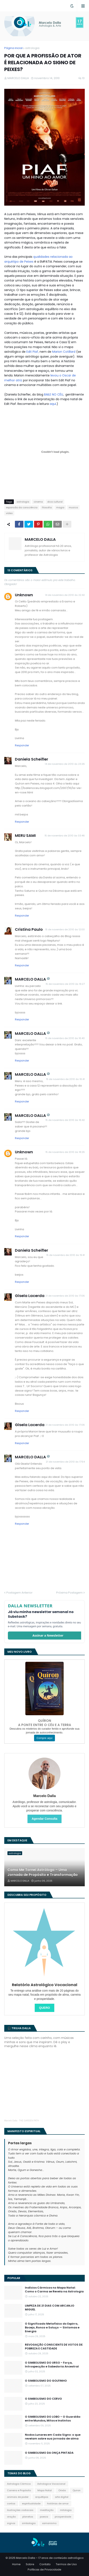 The image size is (89, 2576). I want to click on Astrologica Vocacional, so click(51, 2483).